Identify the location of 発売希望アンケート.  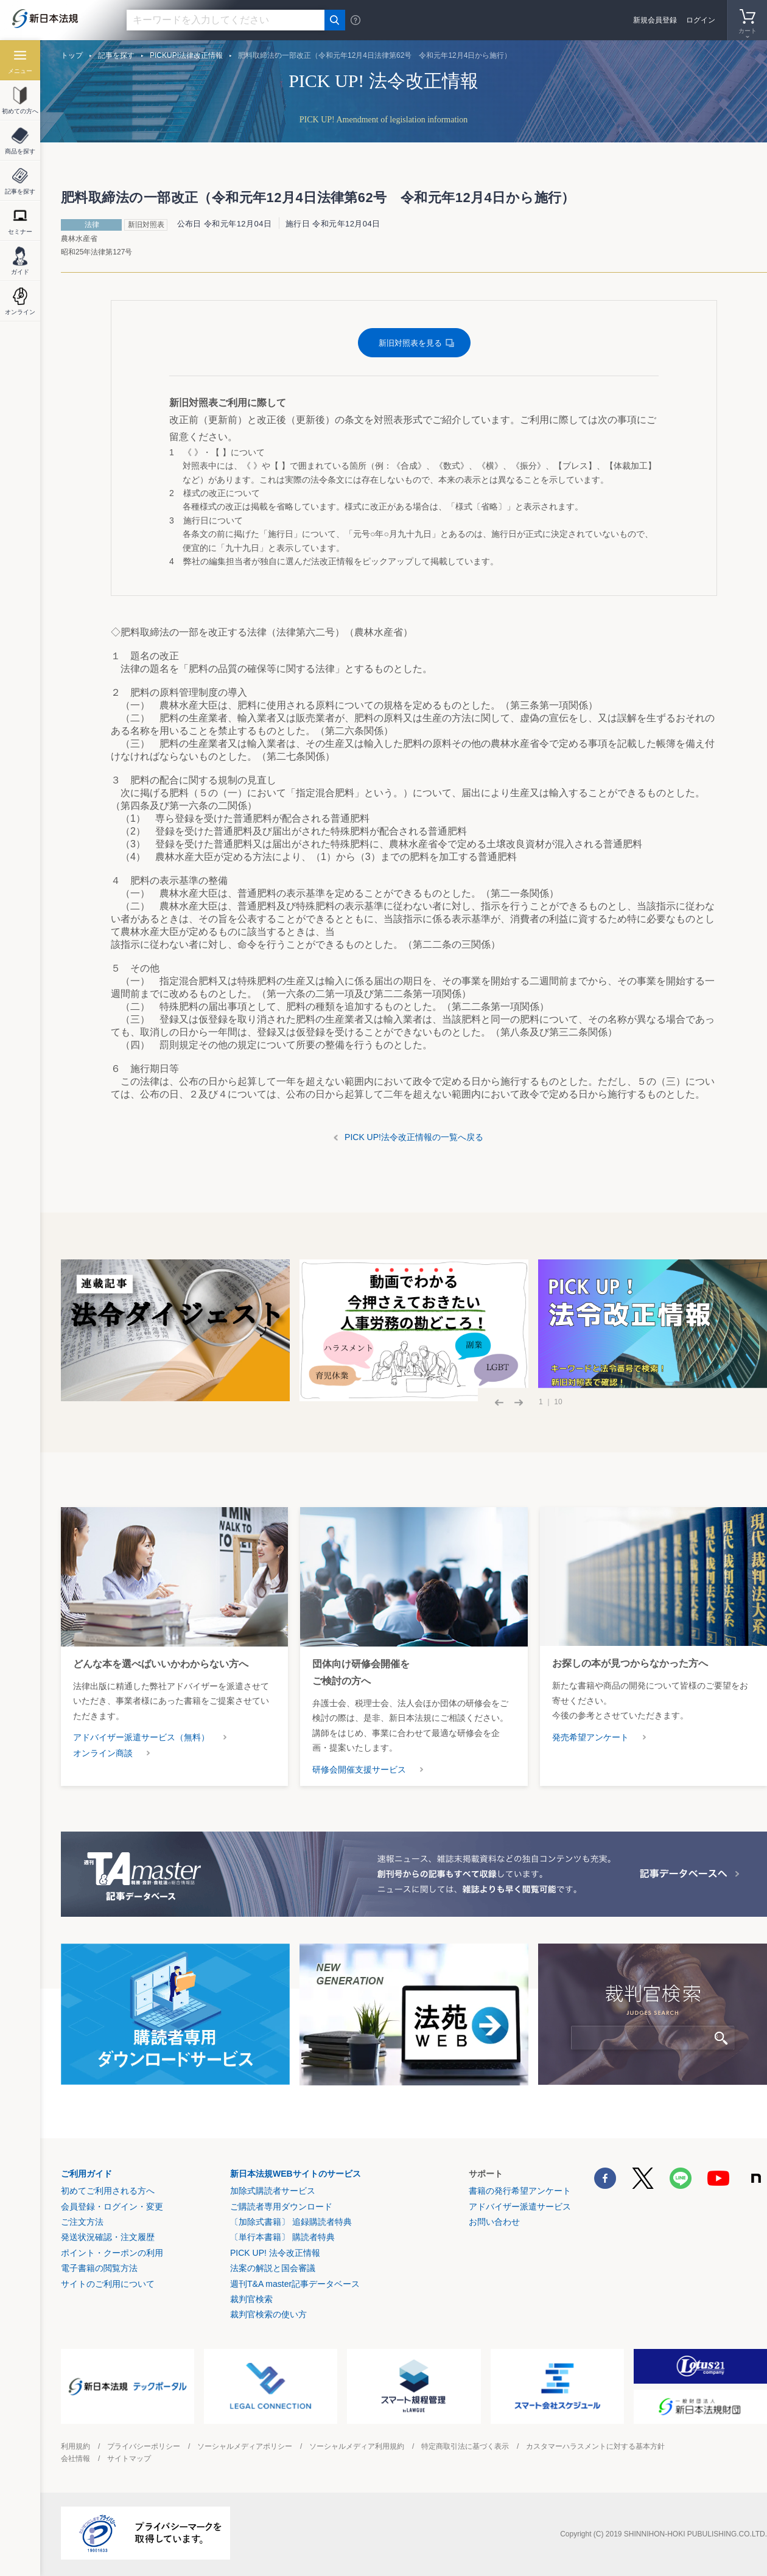
(590, 1737).